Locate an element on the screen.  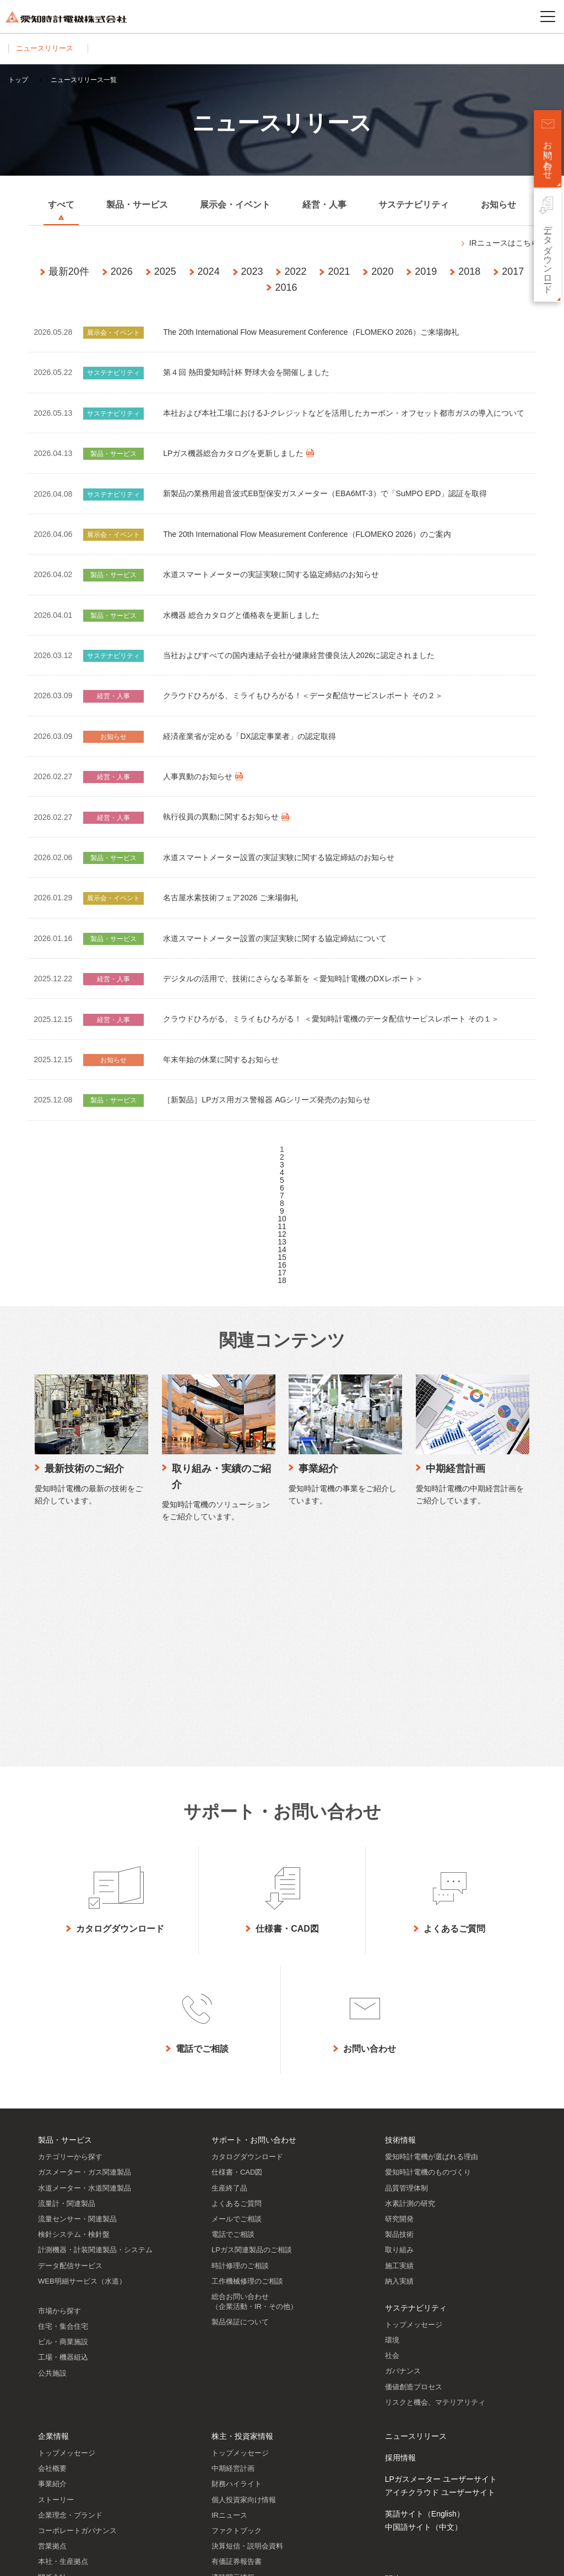
流量センサー・関連製品 is located at coordinates (77, 1997).